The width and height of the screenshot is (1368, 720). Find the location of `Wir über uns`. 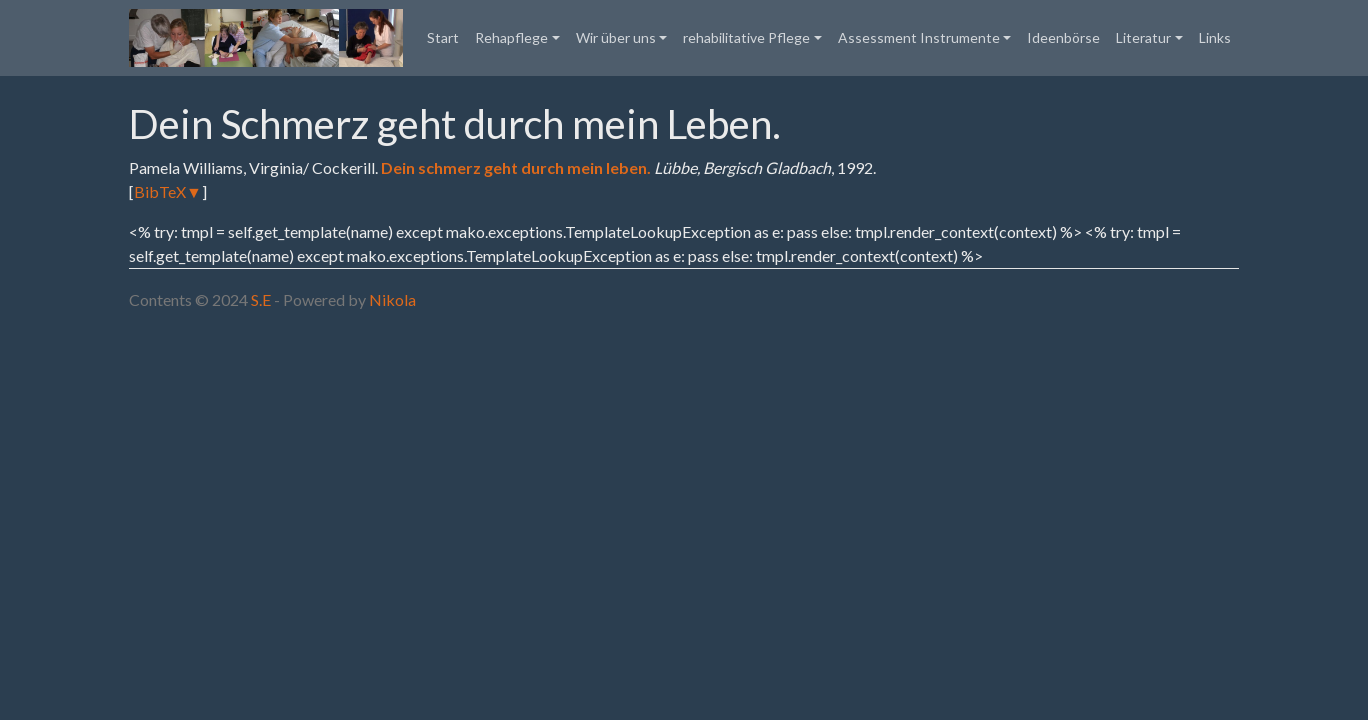

Wir über uns is located at coordinates (616, 37).